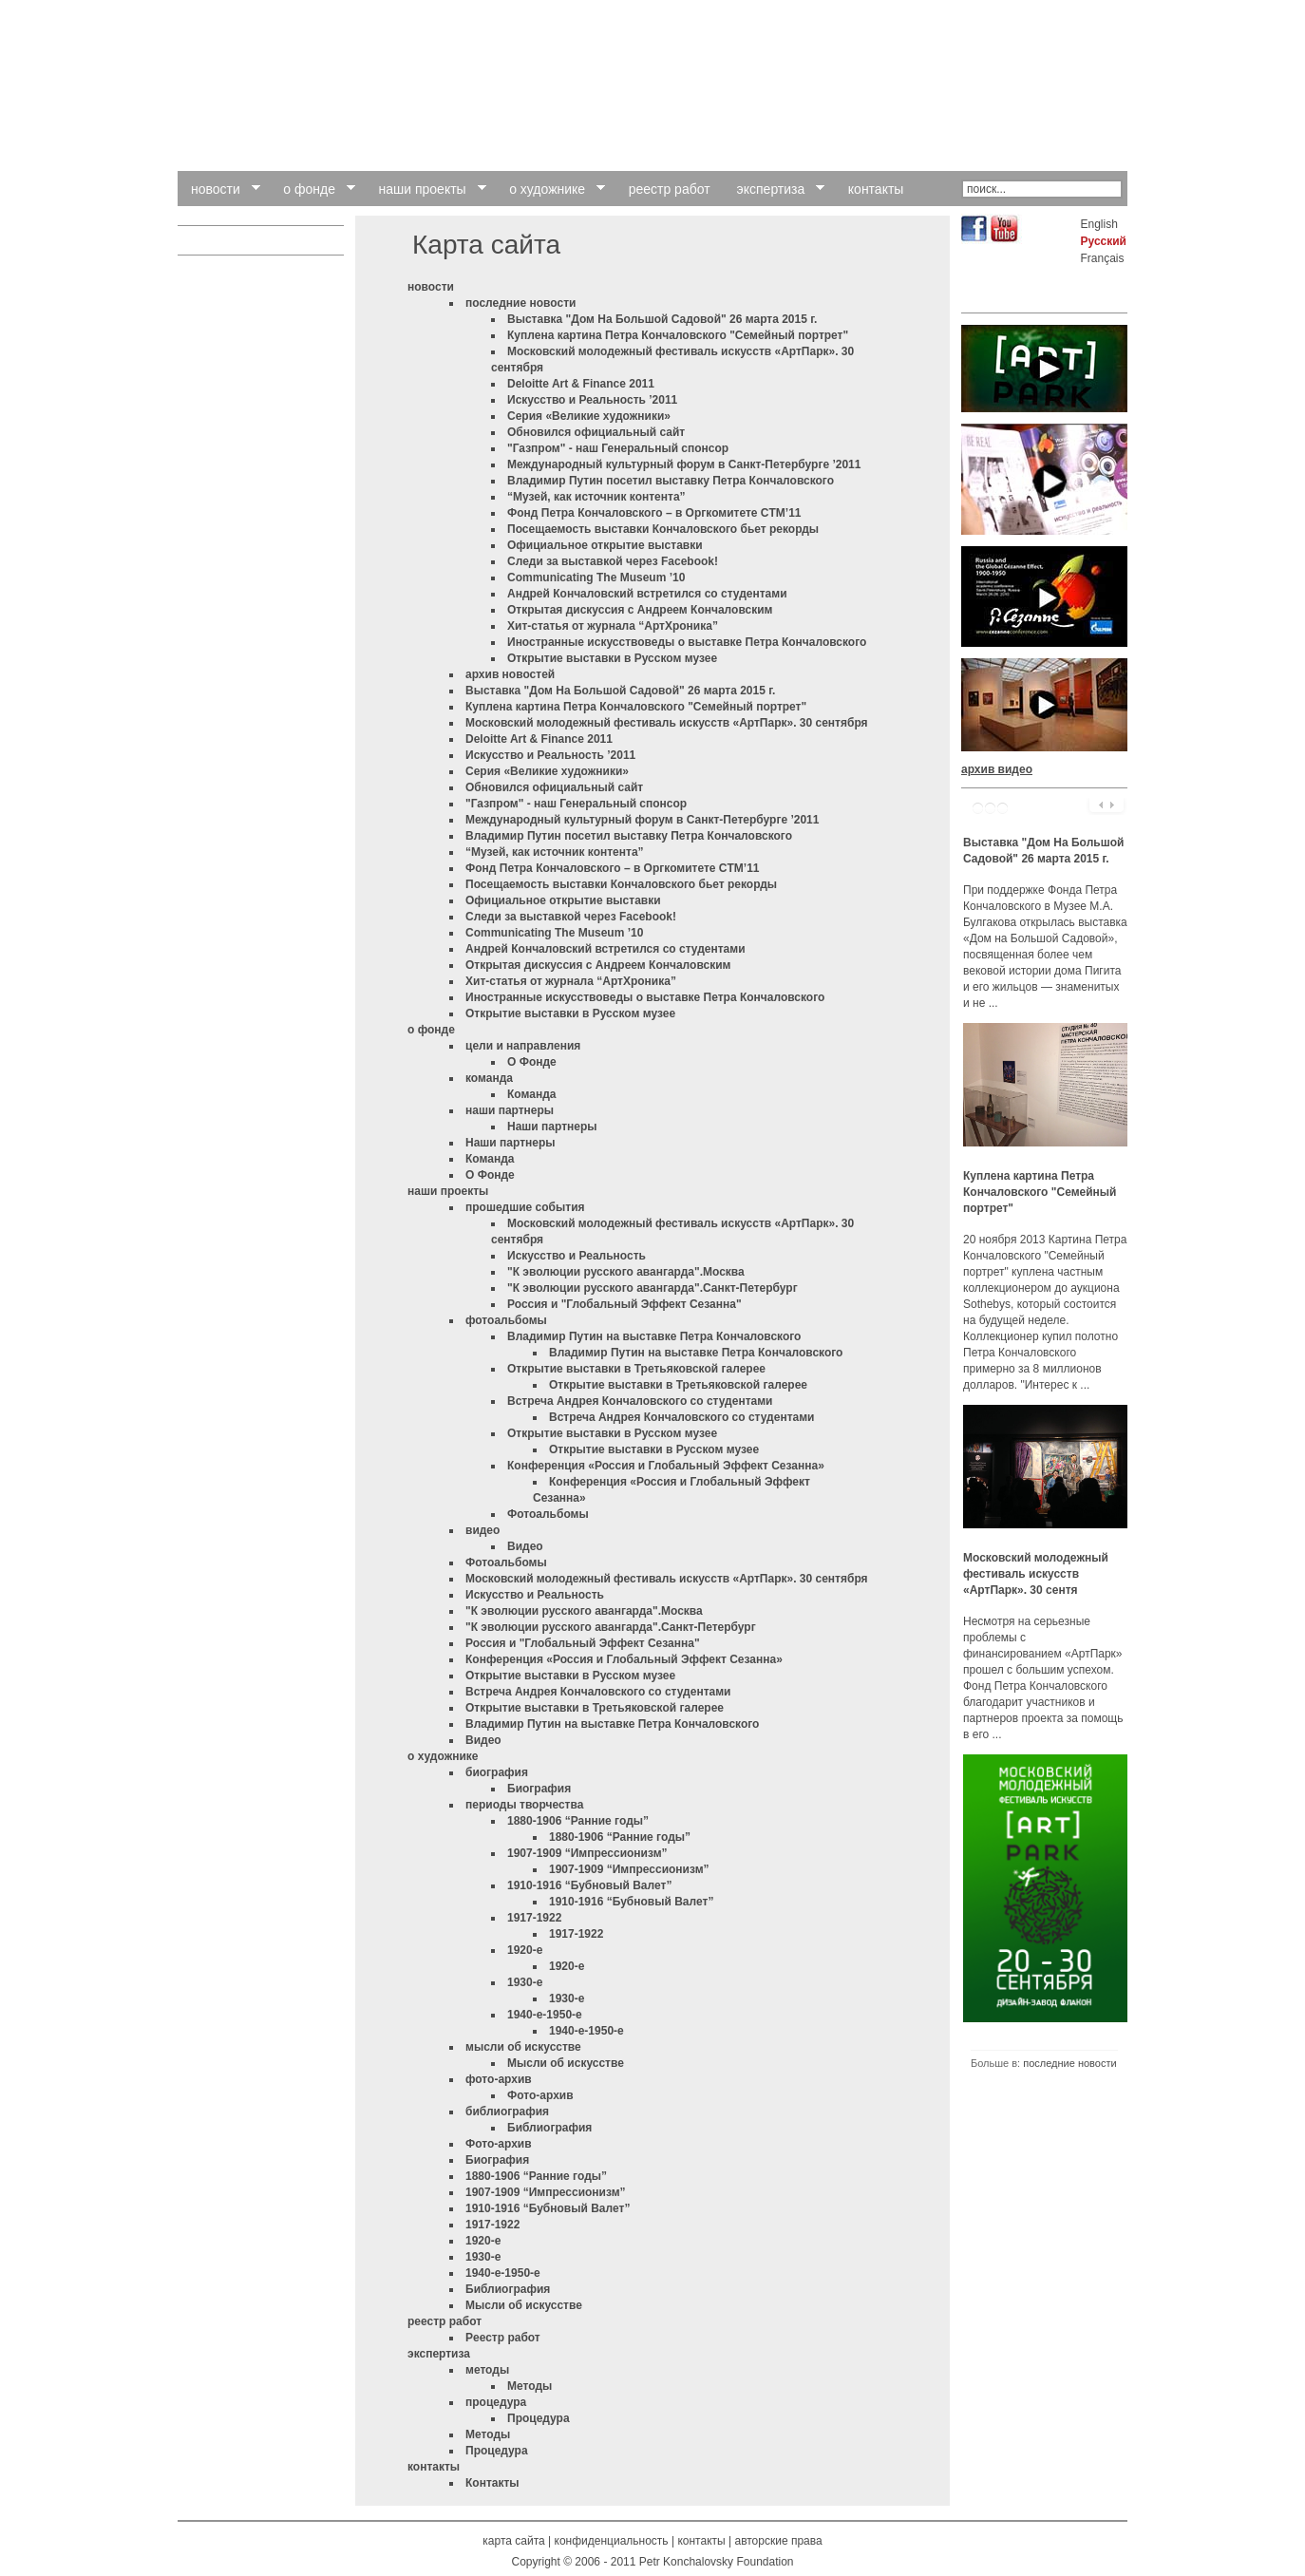  I want to click on Посещаемость выставки Кончаловского бьет рекорды, so click(663, 529).